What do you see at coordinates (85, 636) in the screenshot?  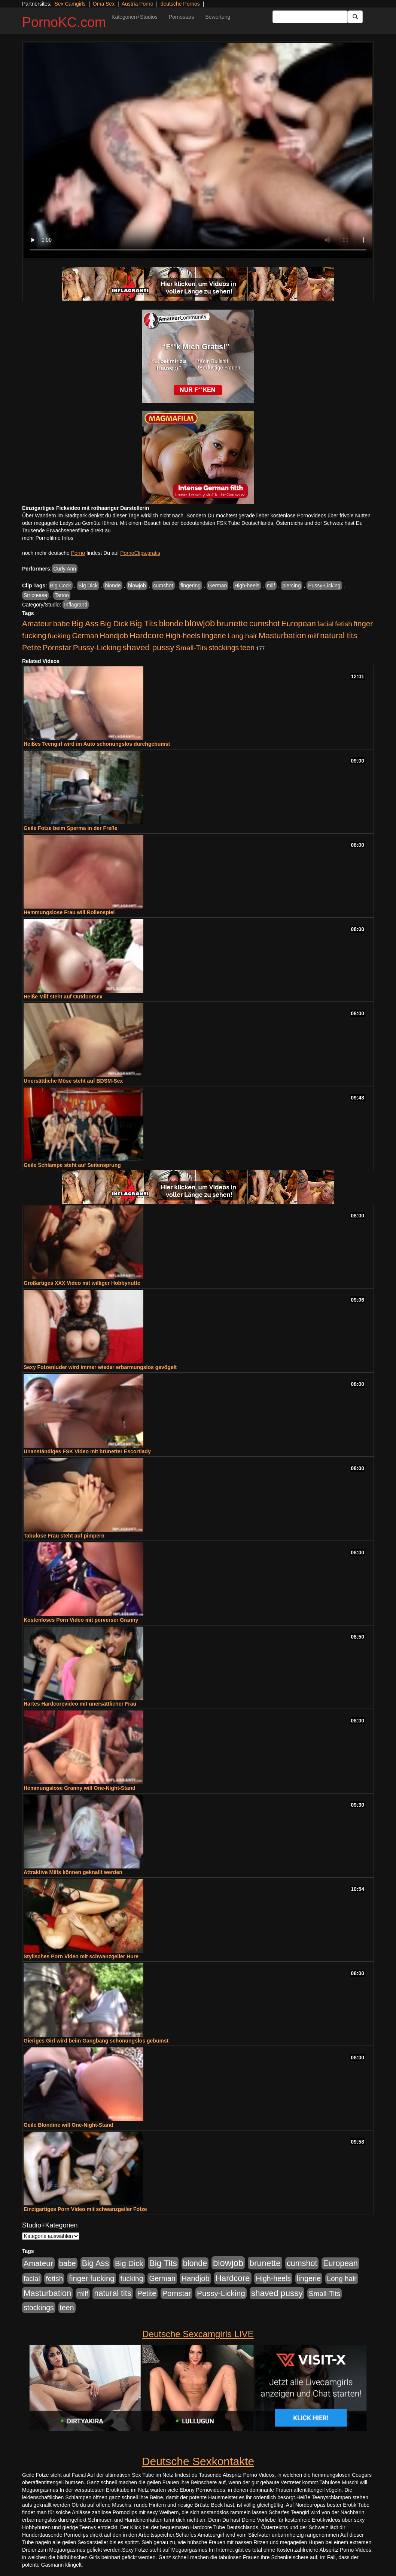 I see `German [German (570 Einträge)]` at bounding box center [85, 636].